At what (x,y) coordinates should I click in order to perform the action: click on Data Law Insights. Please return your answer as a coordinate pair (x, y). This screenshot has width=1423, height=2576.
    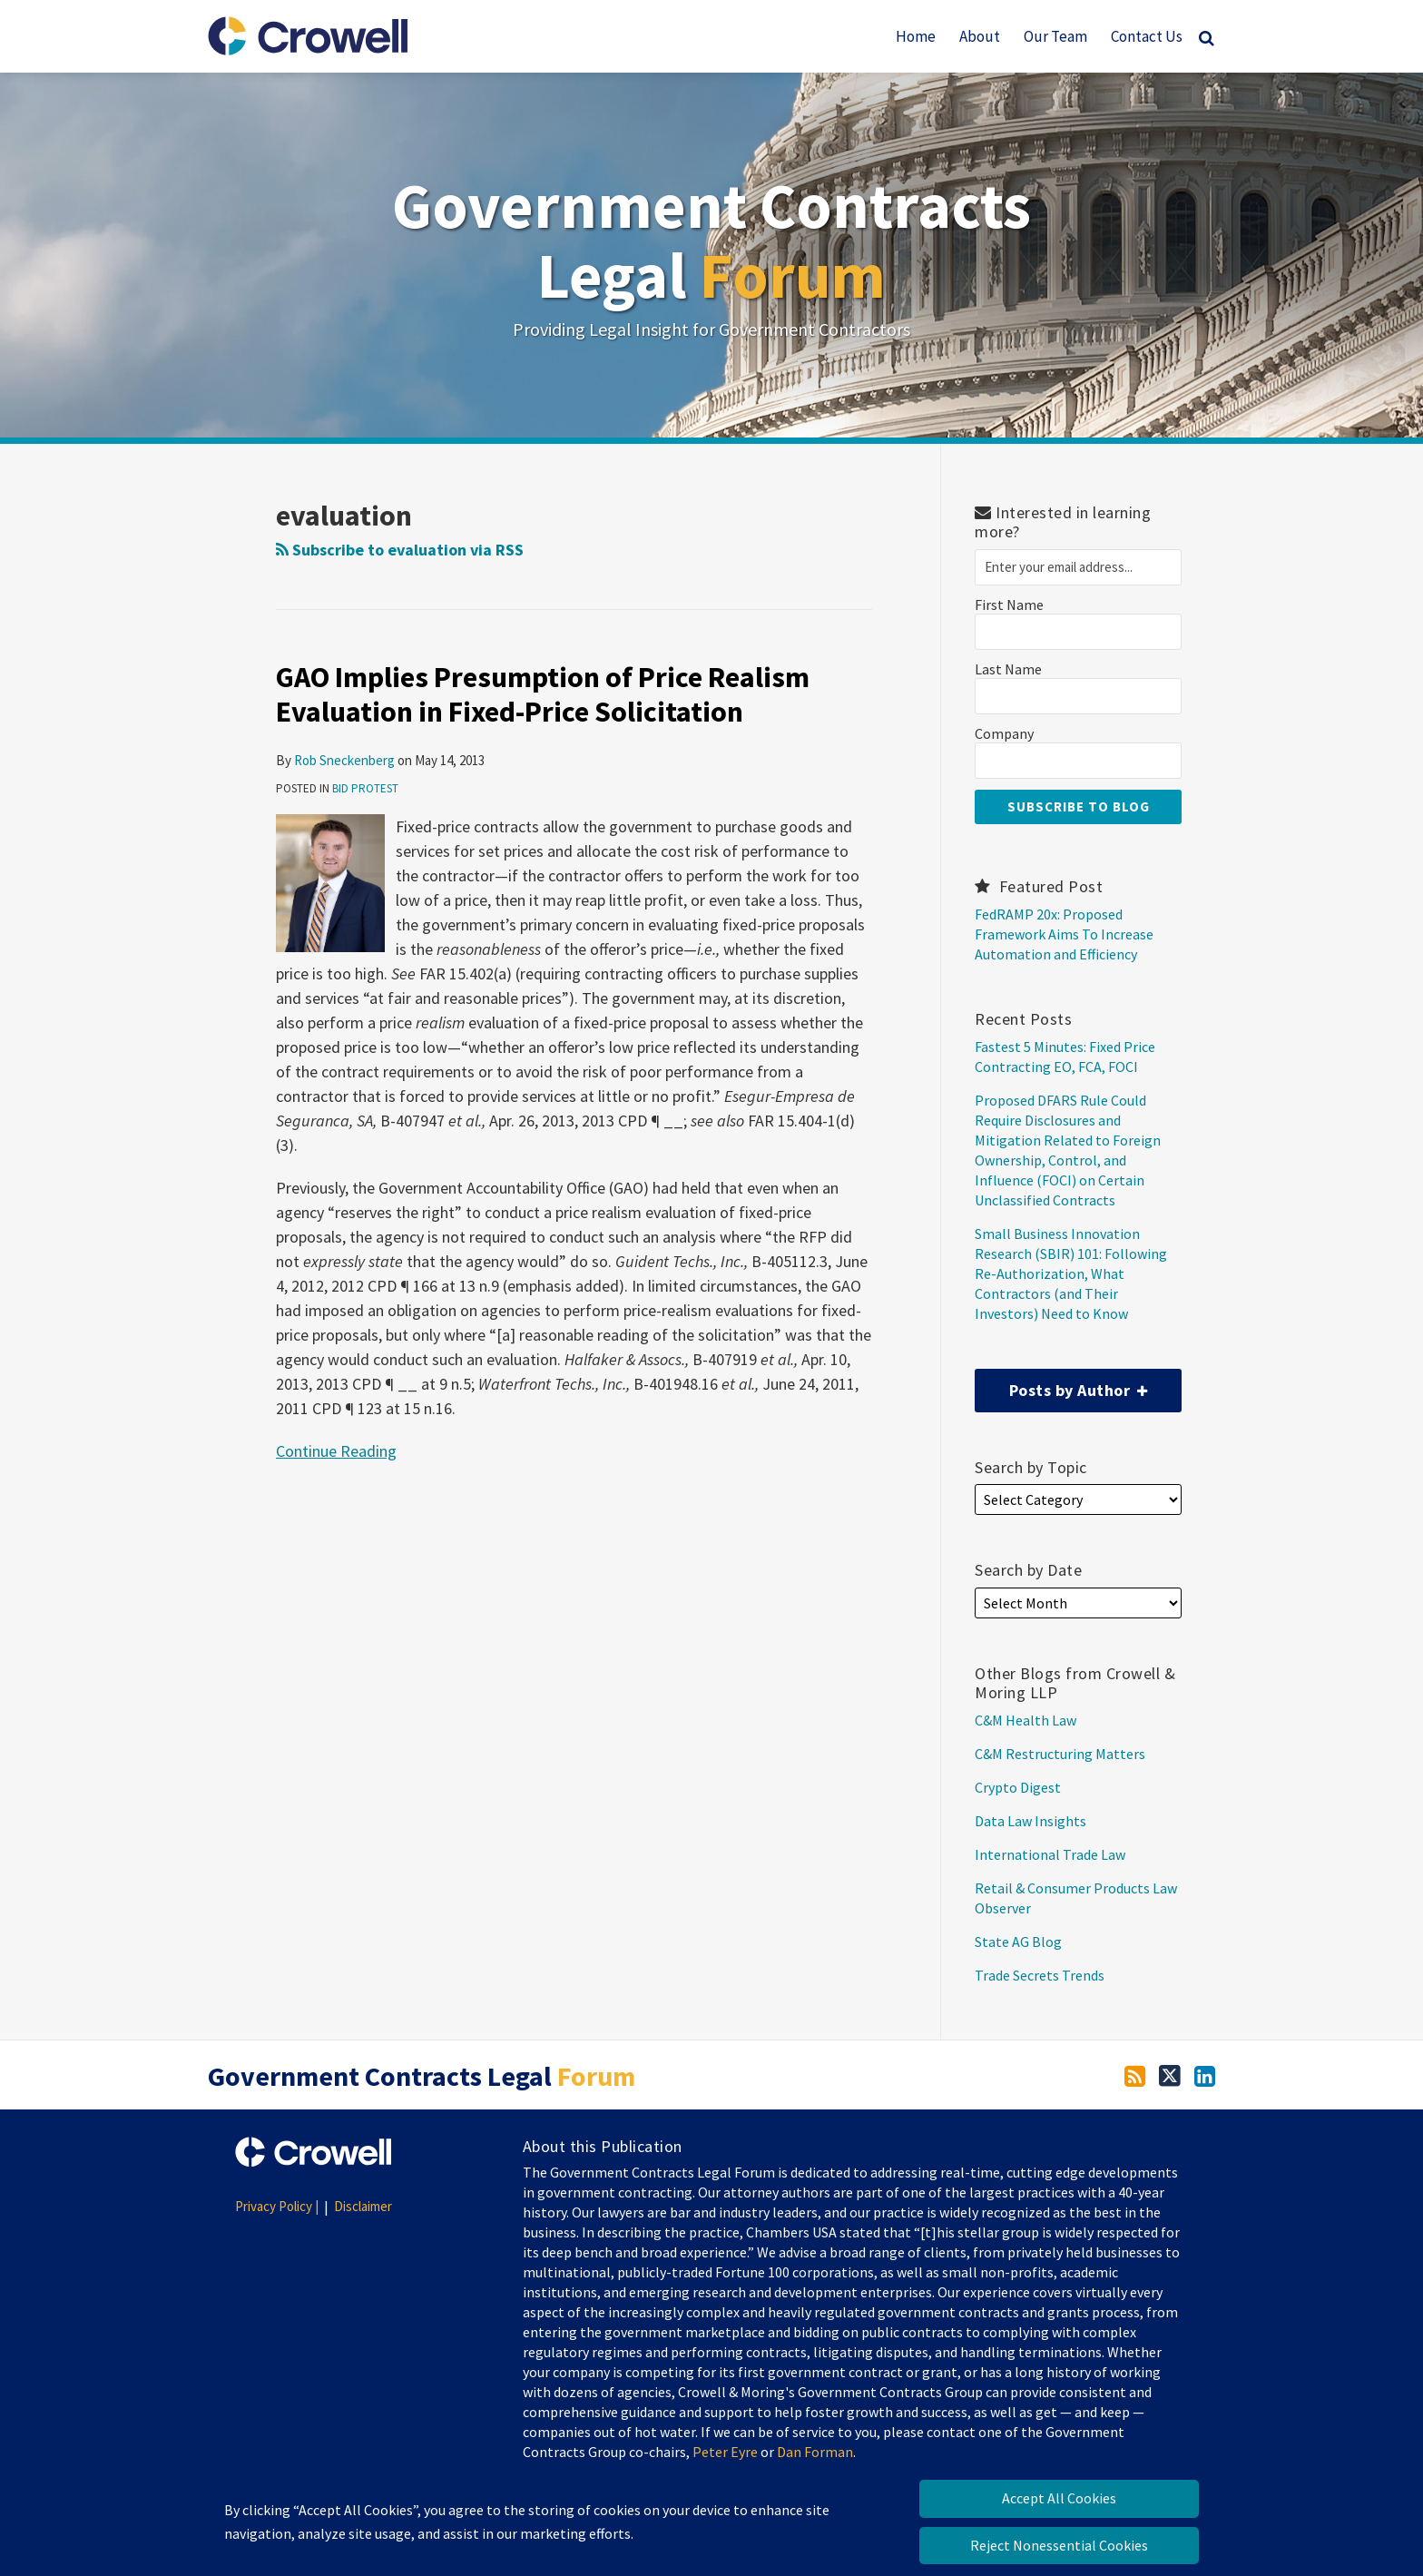
    Looking at the image, I should click on (1030, 1821).